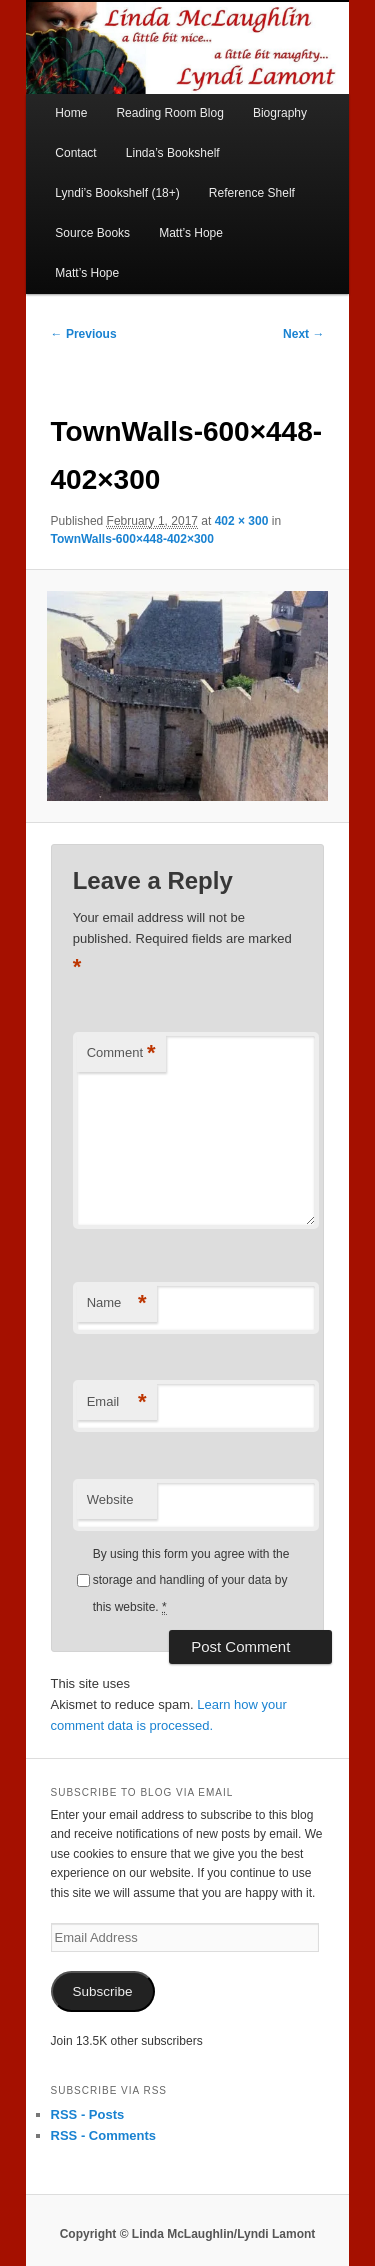  Describe the element at coordinates (92, 233) in the screenshot. I see `Source Books` at that location.